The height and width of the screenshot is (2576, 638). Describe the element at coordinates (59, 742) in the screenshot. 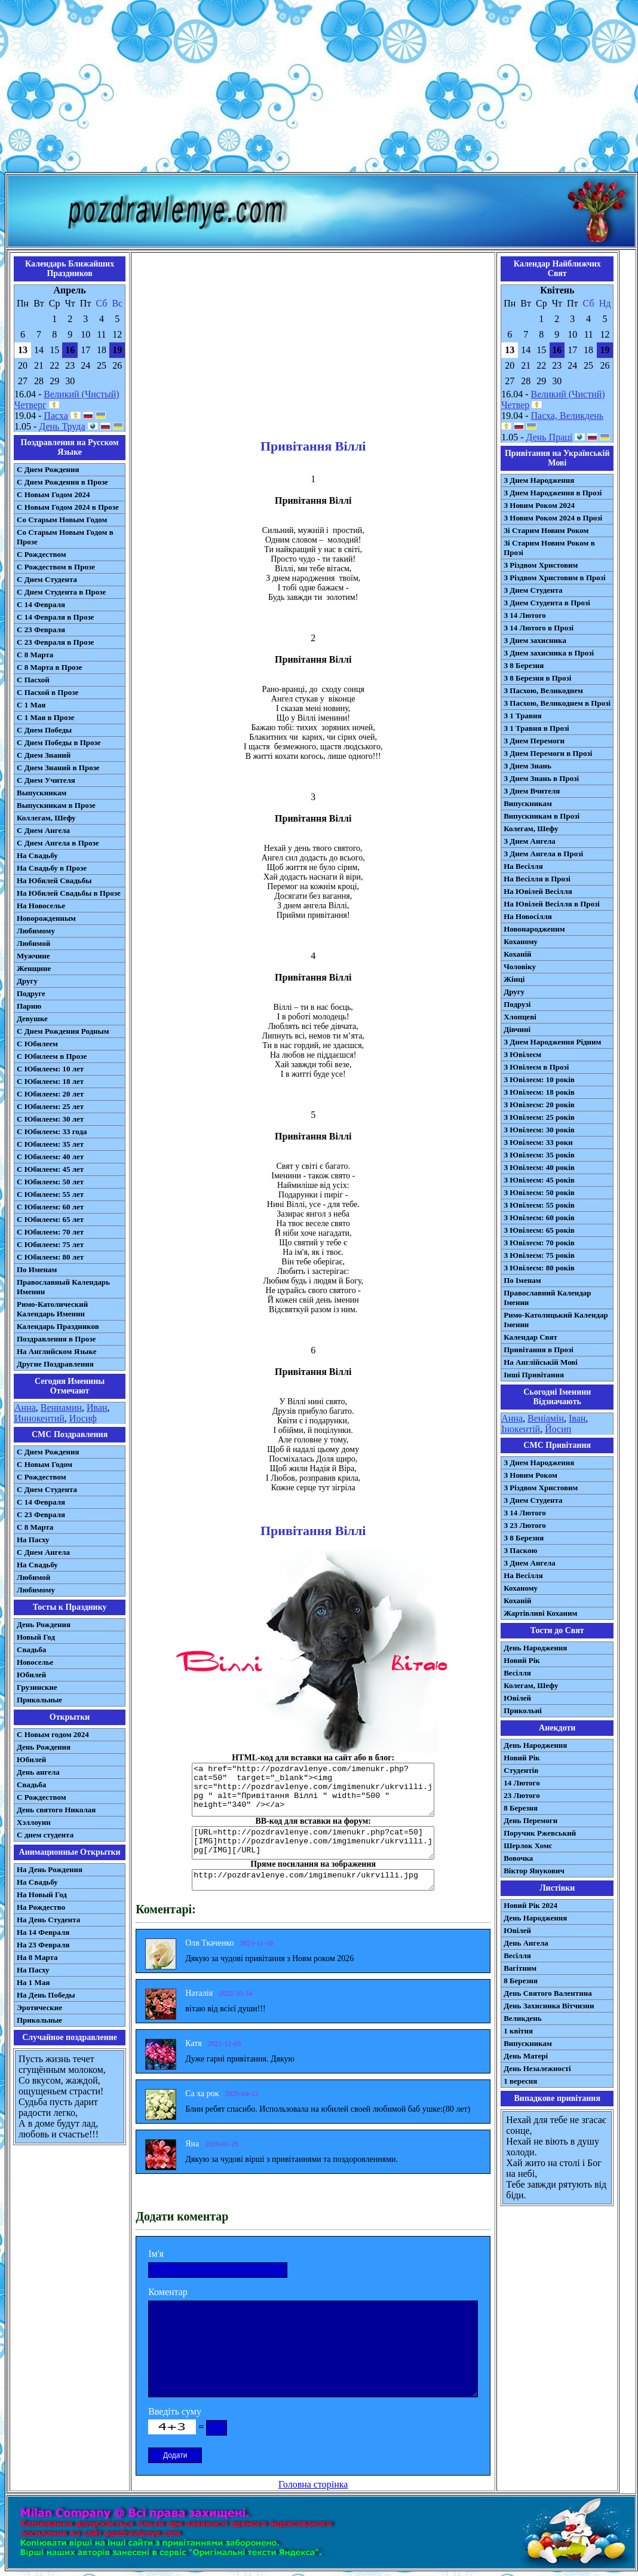

I see `С Днем Победы в Прозе` at that location.